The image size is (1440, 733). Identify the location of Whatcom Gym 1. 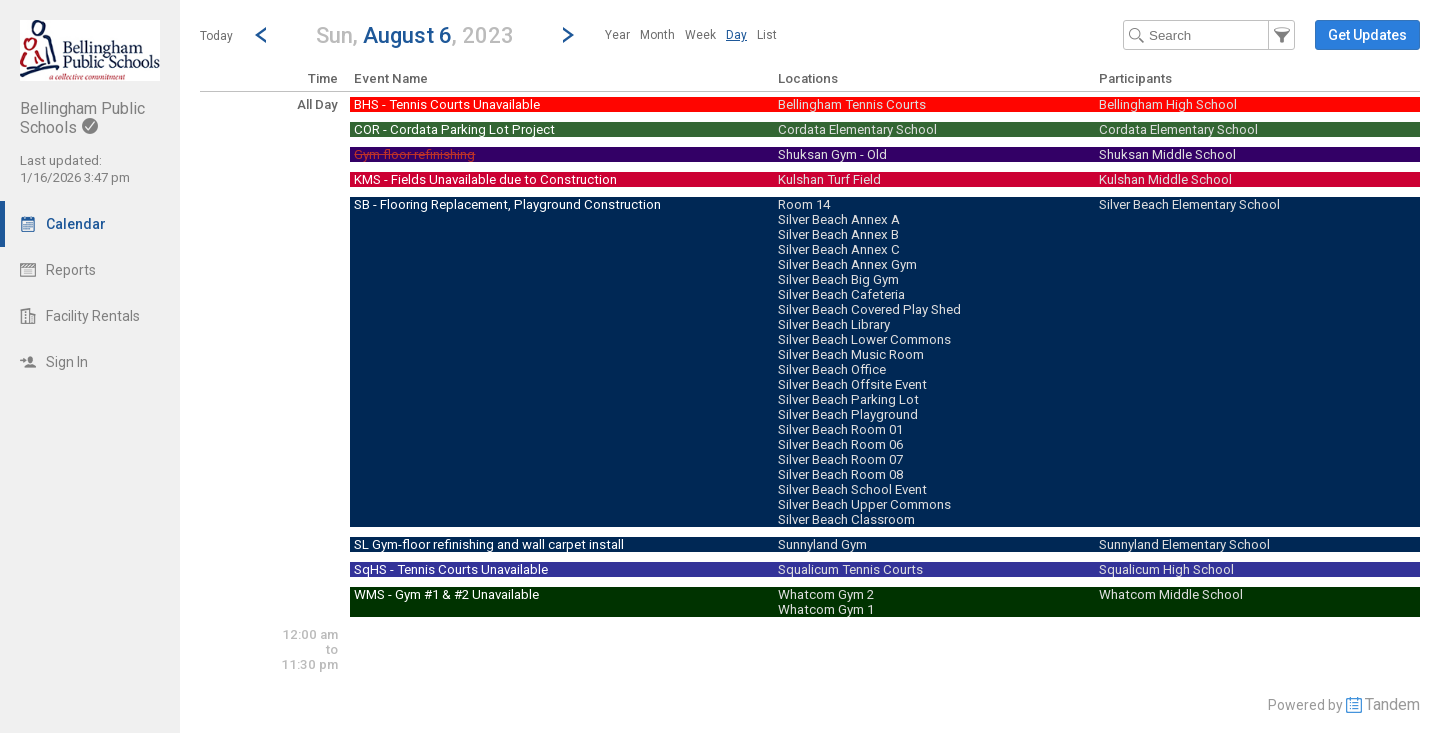
(826, 609).